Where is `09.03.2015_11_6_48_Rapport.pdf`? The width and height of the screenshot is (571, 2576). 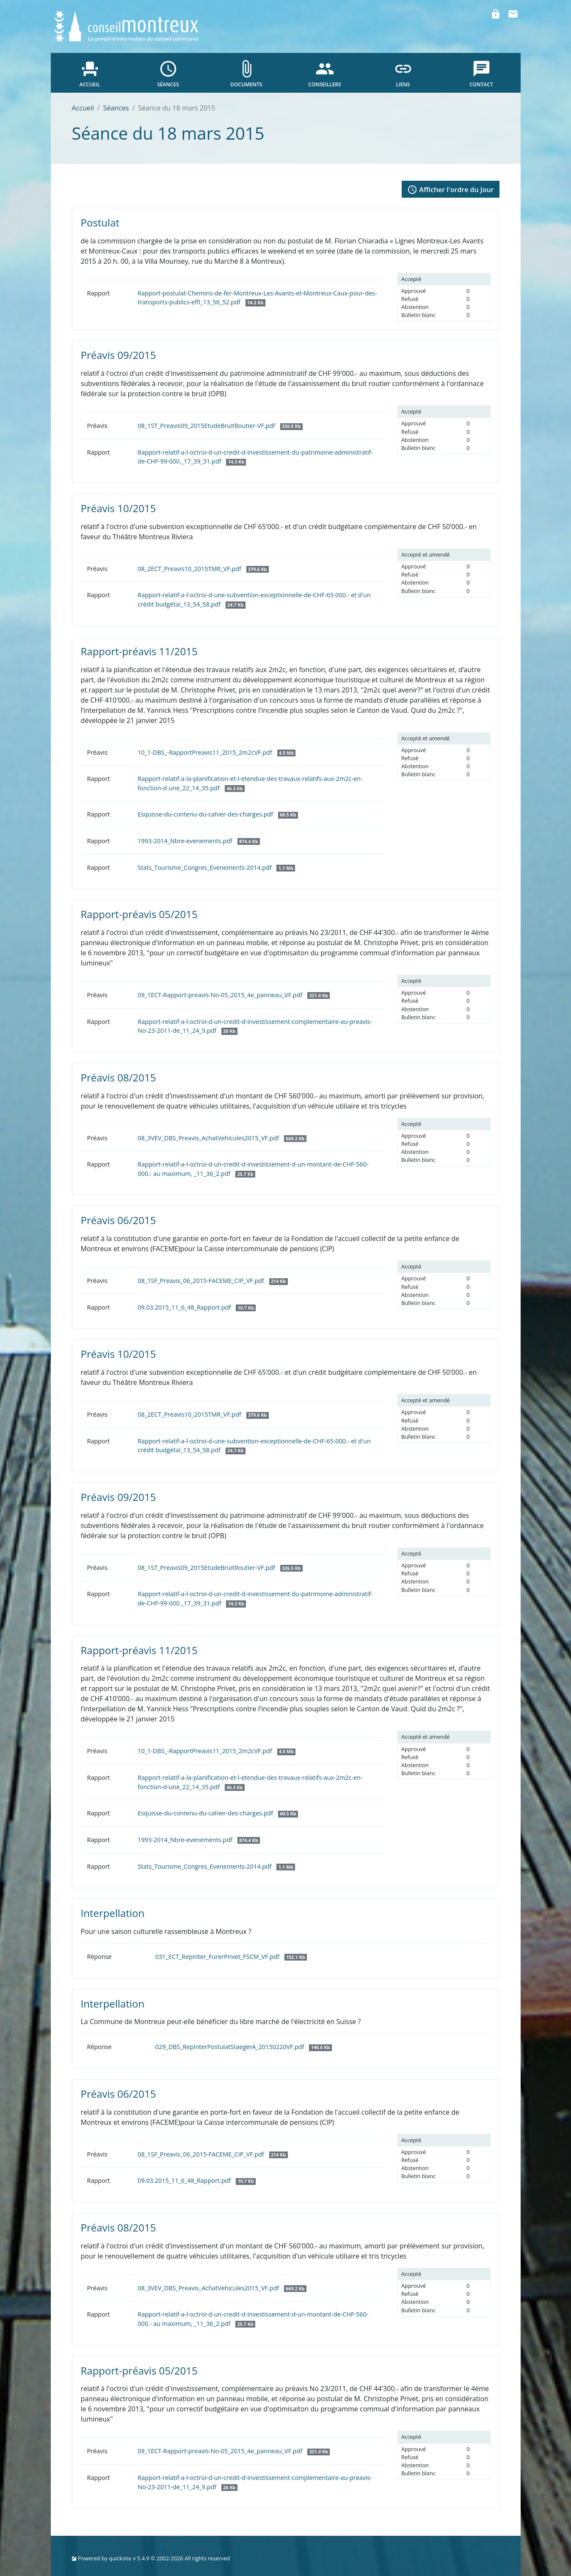
09.03.2015_11_6_48_Rapport.pdf is located at coordinates (197, 1307).